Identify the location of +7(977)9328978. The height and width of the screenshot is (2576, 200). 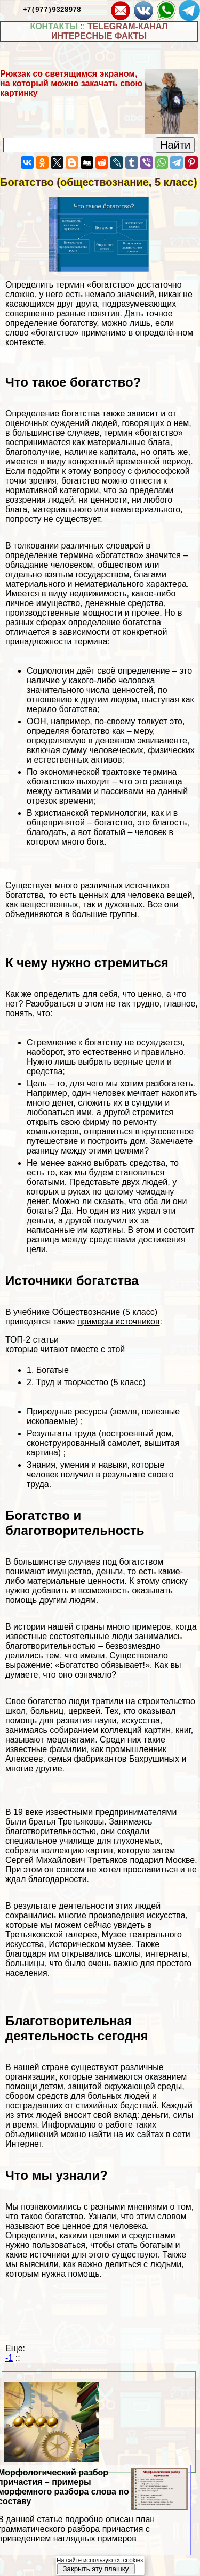
(52, 9).